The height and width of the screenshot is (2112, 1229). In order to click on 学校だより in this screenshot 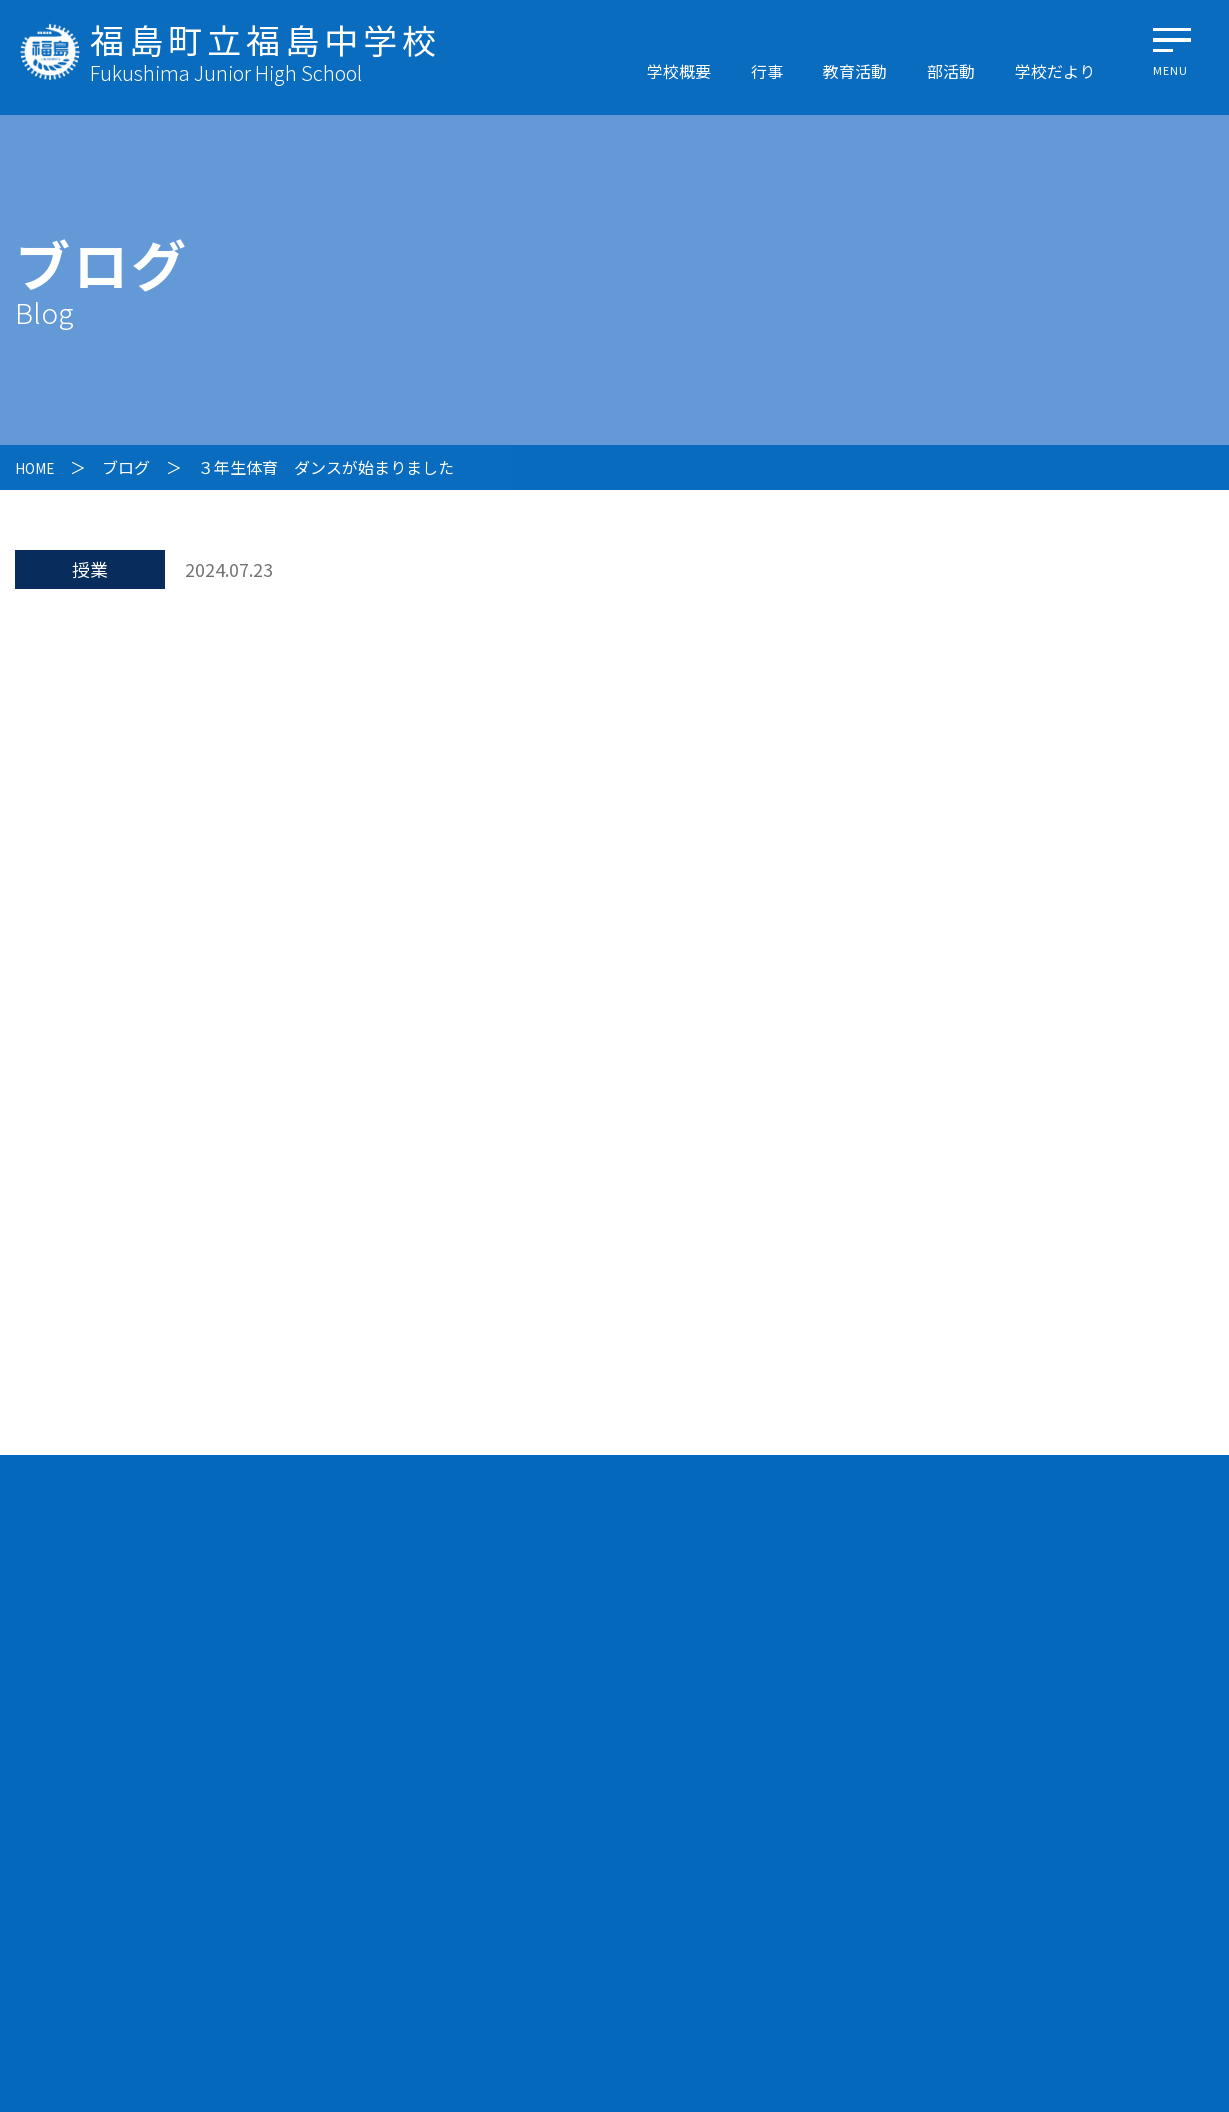, I will do `click(1055, 71)`.